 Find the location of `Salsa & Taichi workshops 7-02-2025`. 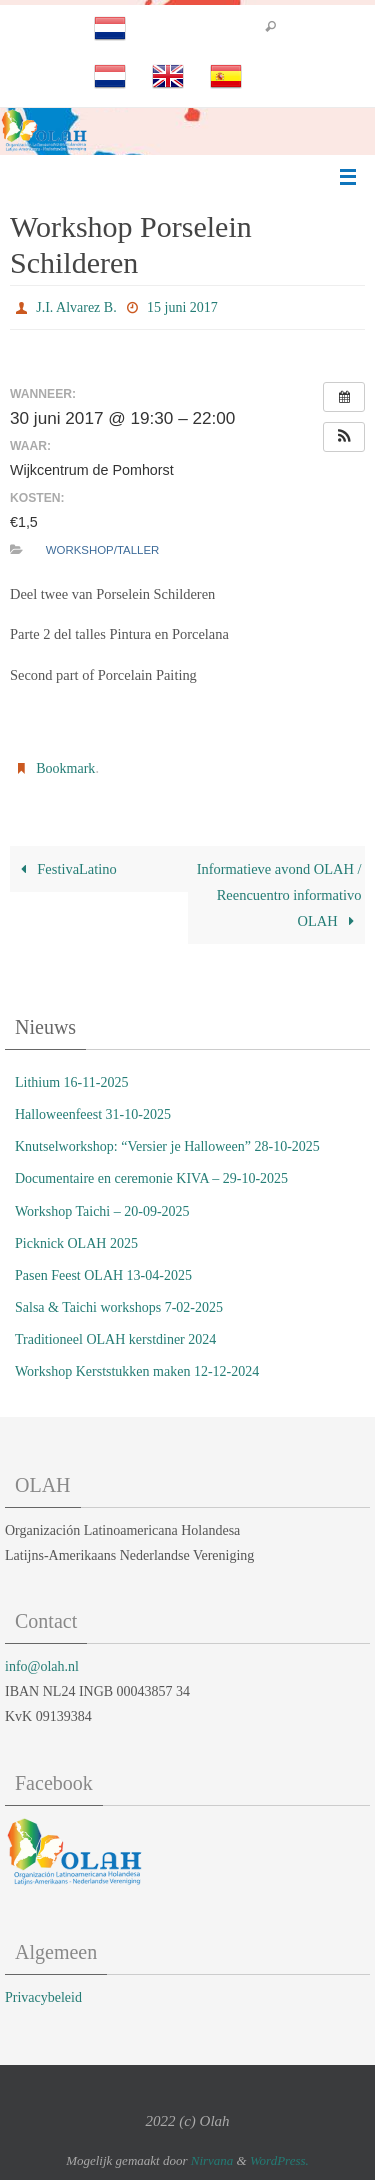

Salsa & Taichi workshops 7-02-2025 is located at coordinates (119, 1307).